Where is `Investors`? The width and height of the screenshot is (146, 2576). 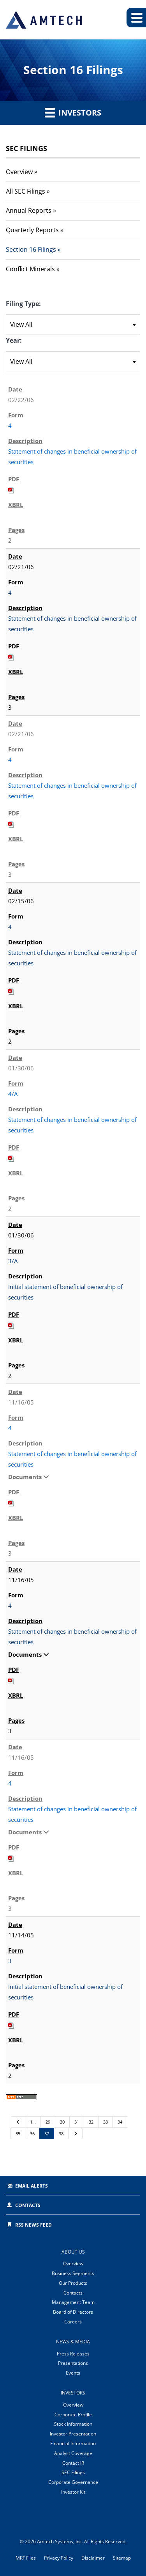 Investors is located at coordinates (73, 112).